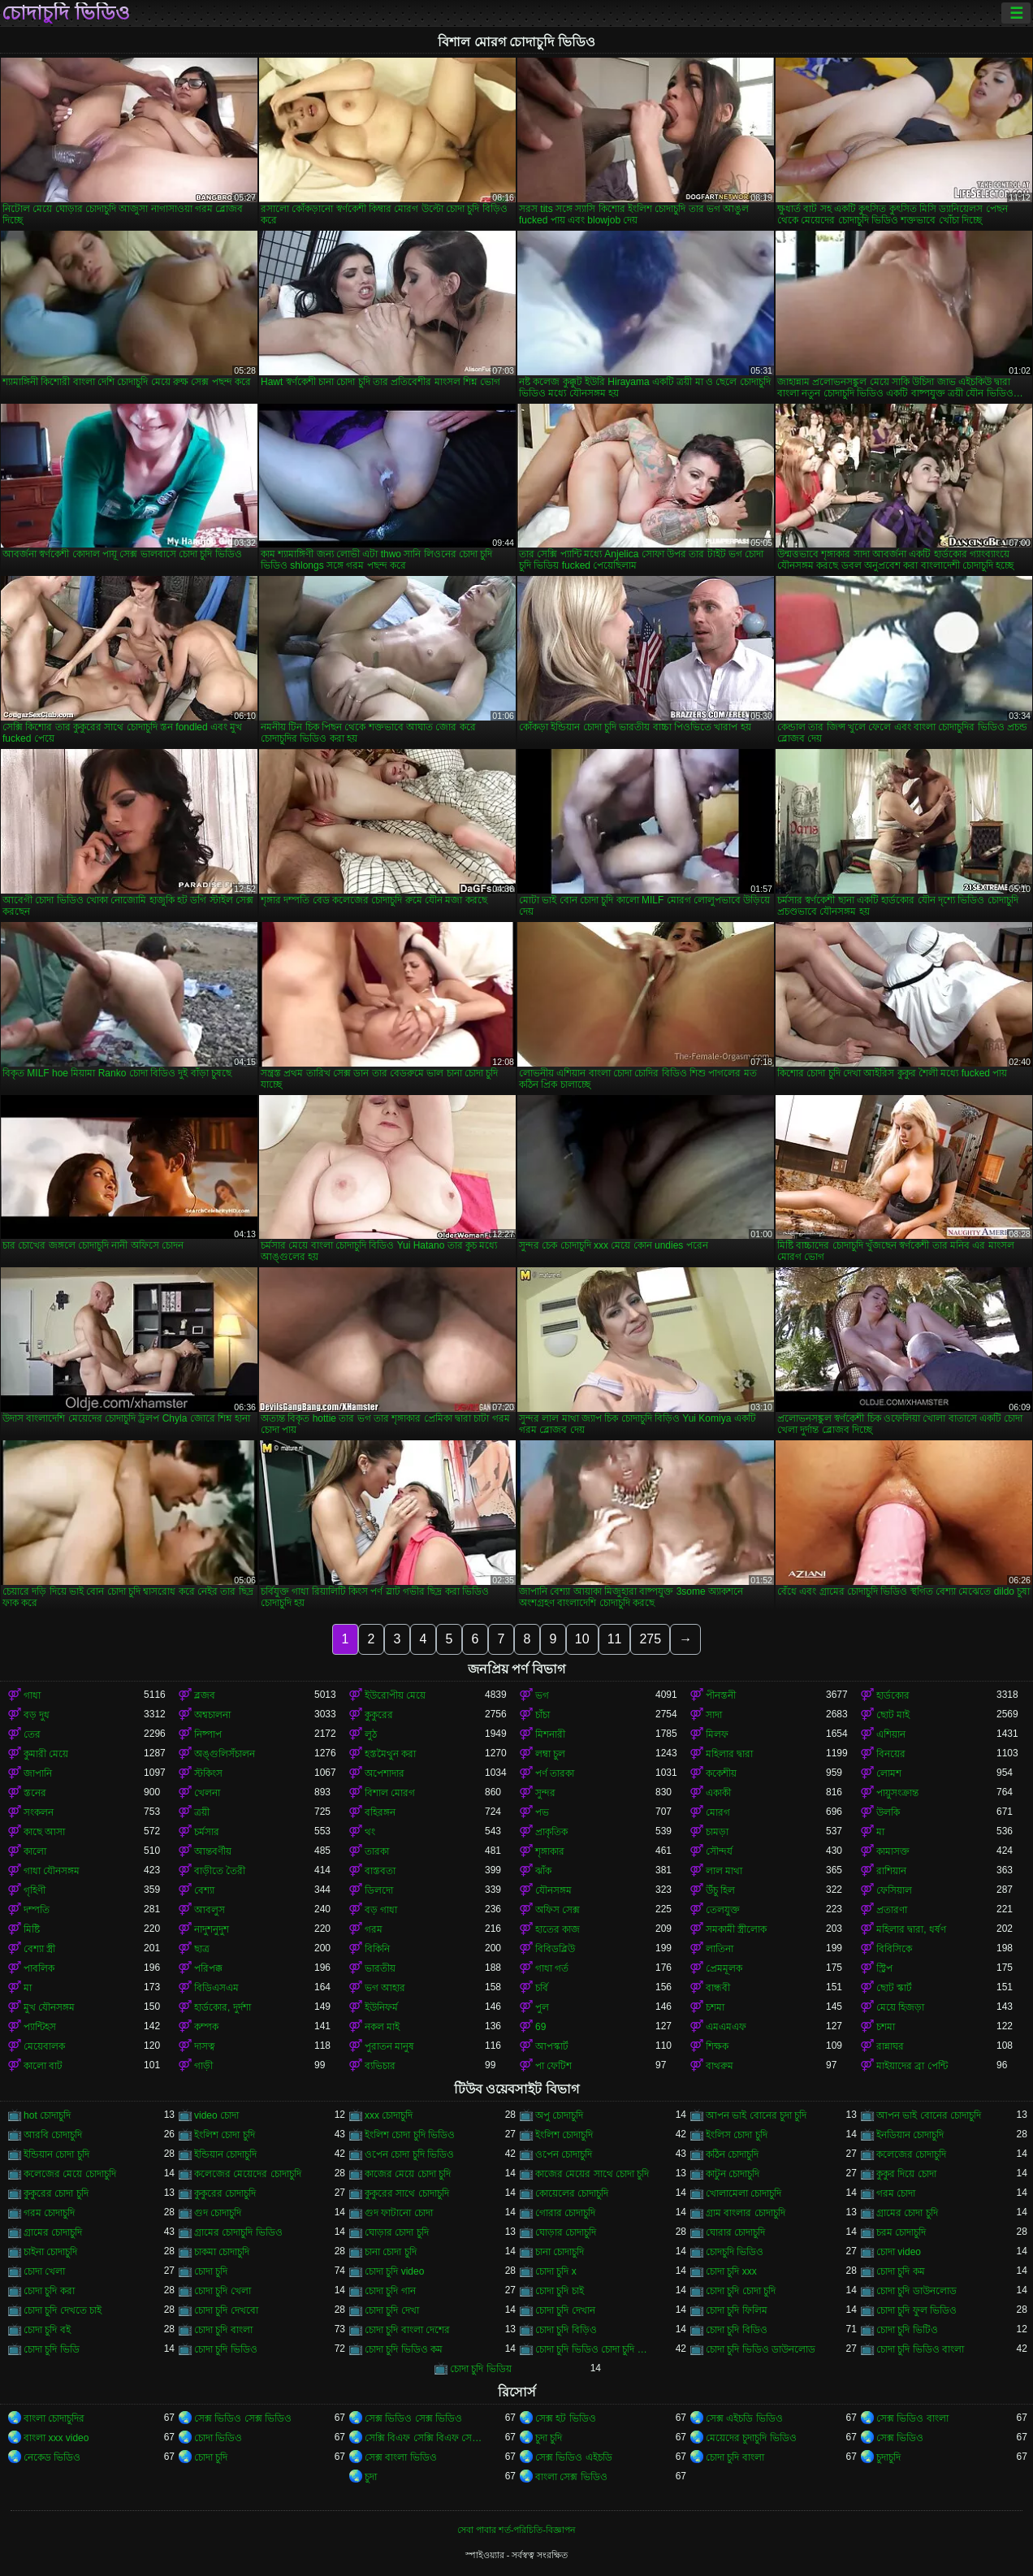  Describe the element at coordinates (714, 1715) in the screenshot. I see `সাদা` at that location.